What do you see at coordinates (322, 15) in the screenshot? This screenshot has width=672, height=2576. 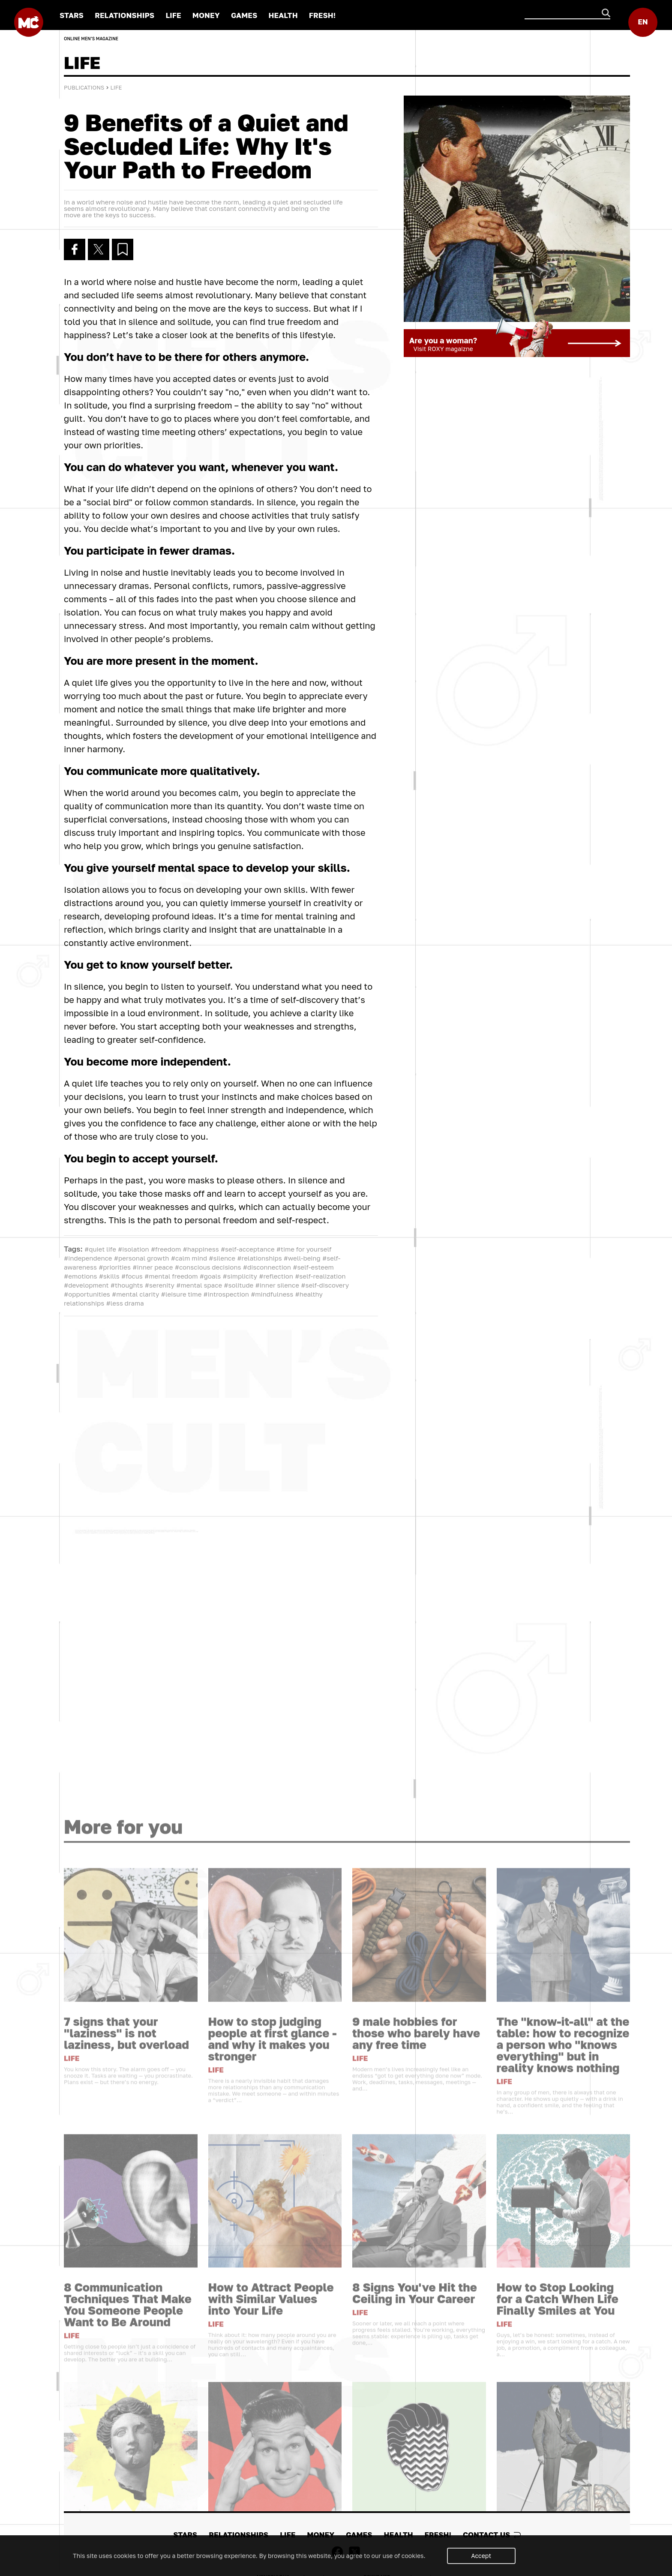 I see `FRESH!` at bounding box center [322, 15].